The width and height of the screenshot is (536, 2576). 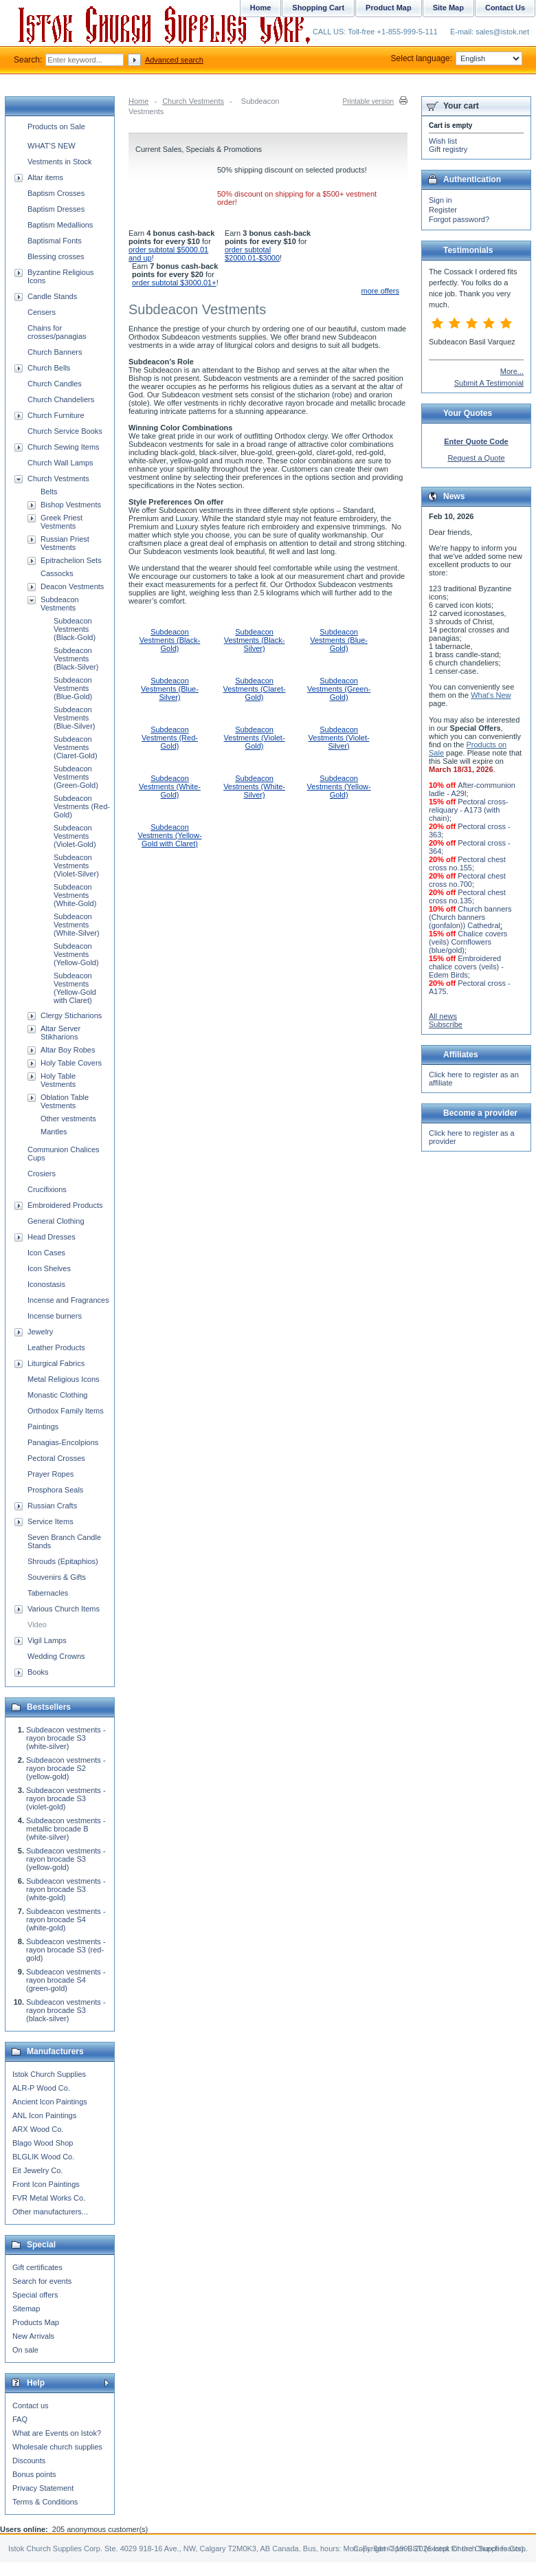 What do you see at coordinates (42, 1426) in the screenshot?
I see `Paintings` at bounding box center [42, 1426].